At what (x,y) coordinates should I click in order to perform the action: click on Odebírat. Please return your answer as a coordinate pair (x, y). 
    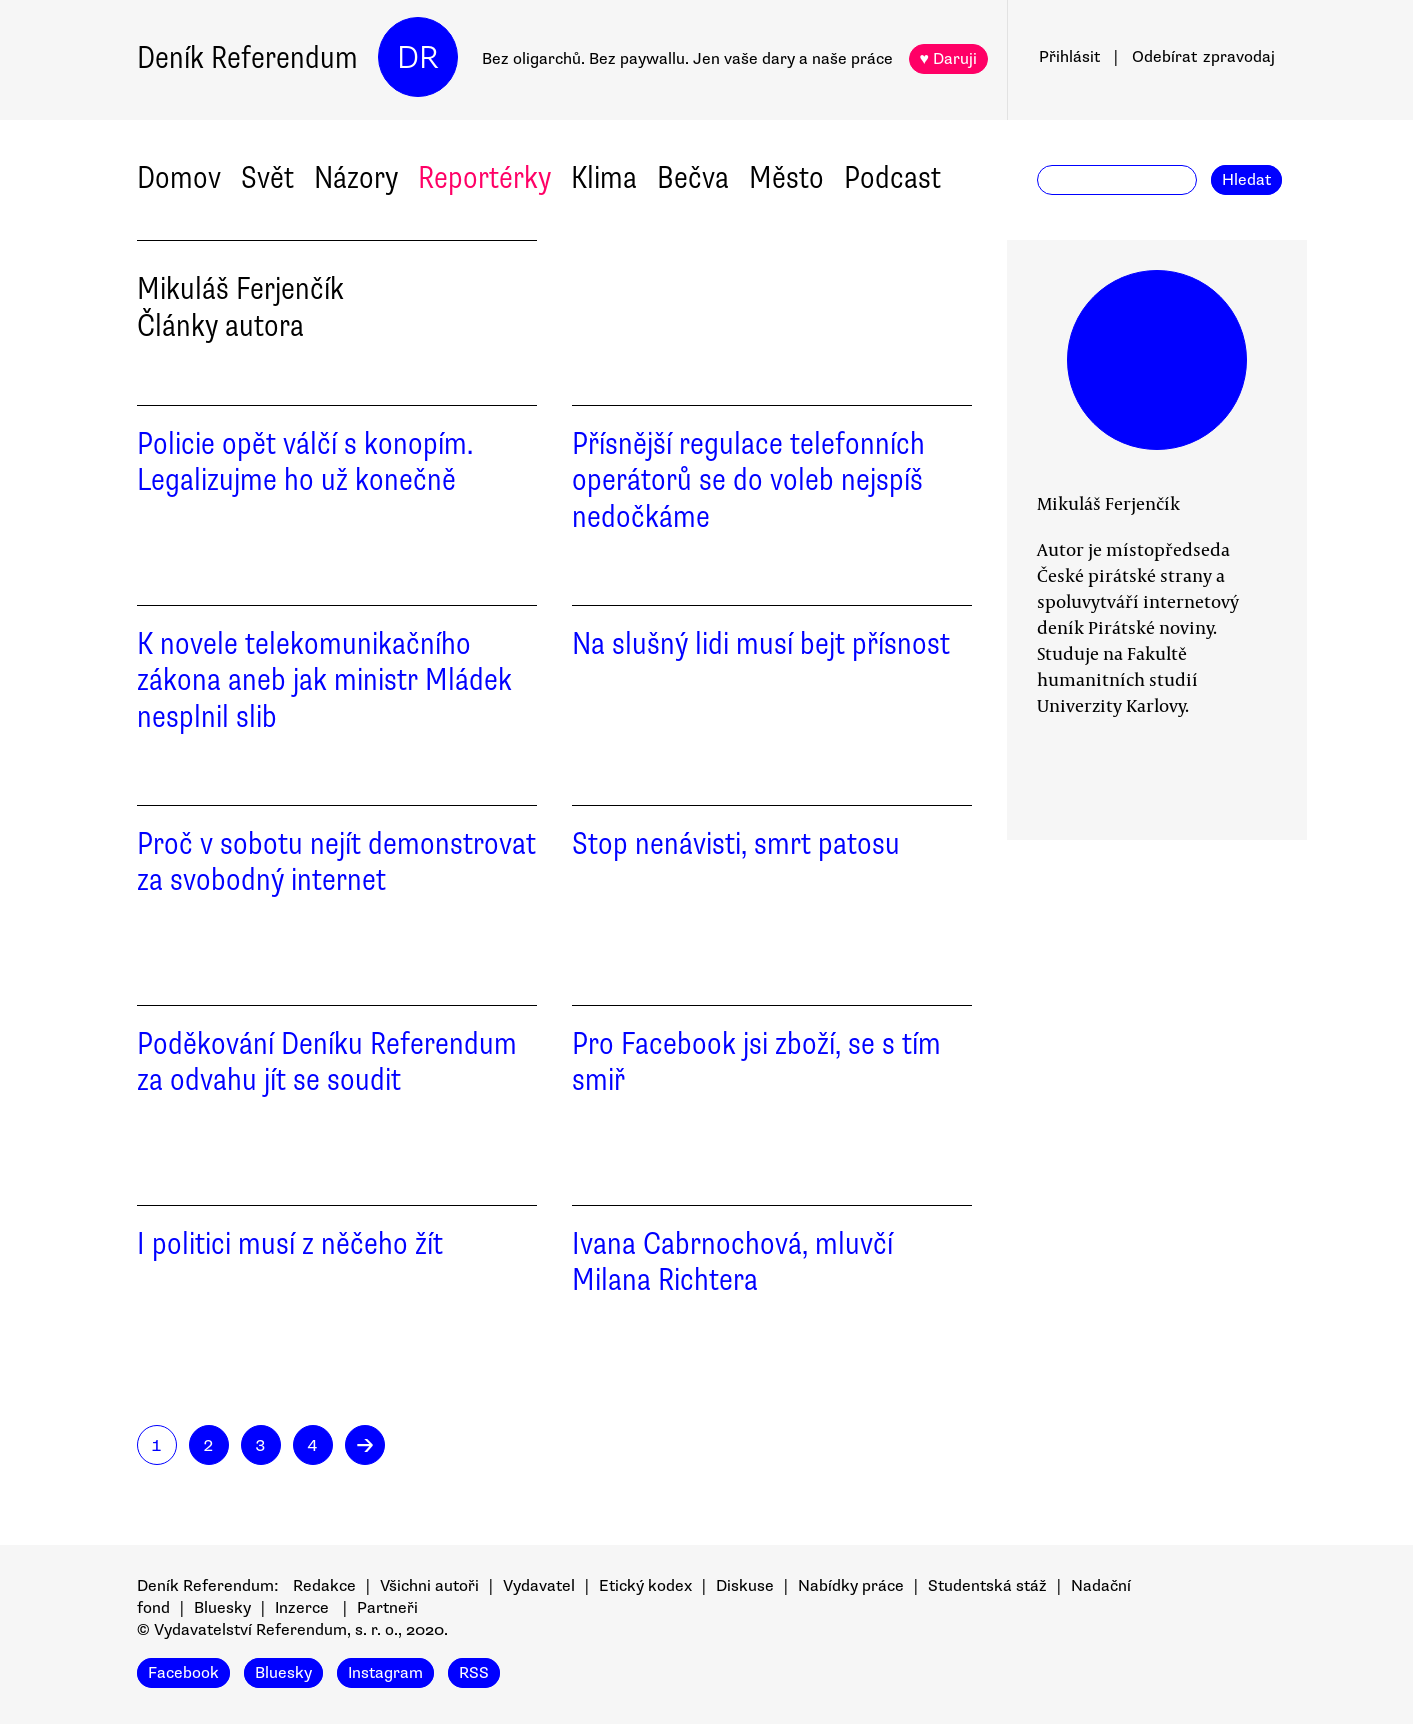
    Looking at the image, I should click on (1203, 57).